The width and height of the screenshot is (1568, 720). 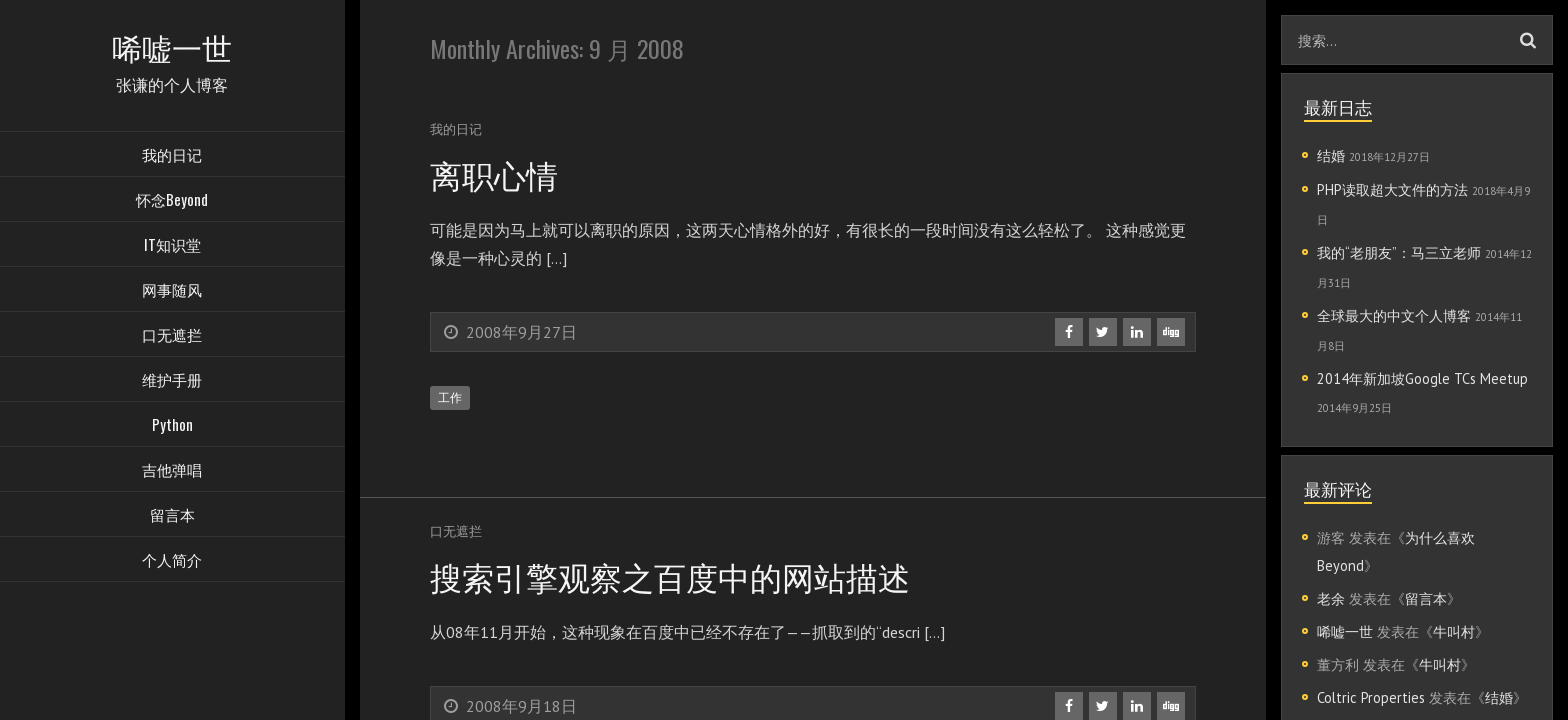 What do you see at coordinates (1371, 697) in the screenshot?
I see `Coltric Properties` at bounding box center [1371, 697].